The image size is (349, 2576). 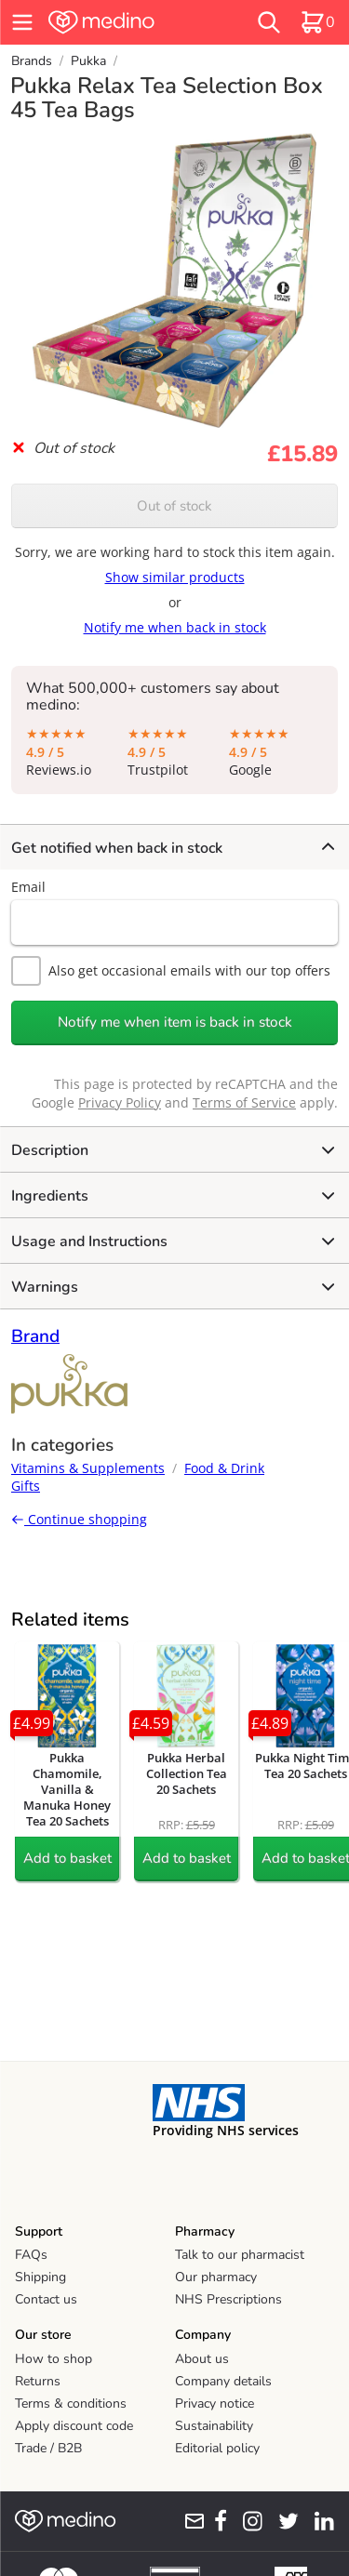 I want to click on FAQs, so click(x=31, y=2255).